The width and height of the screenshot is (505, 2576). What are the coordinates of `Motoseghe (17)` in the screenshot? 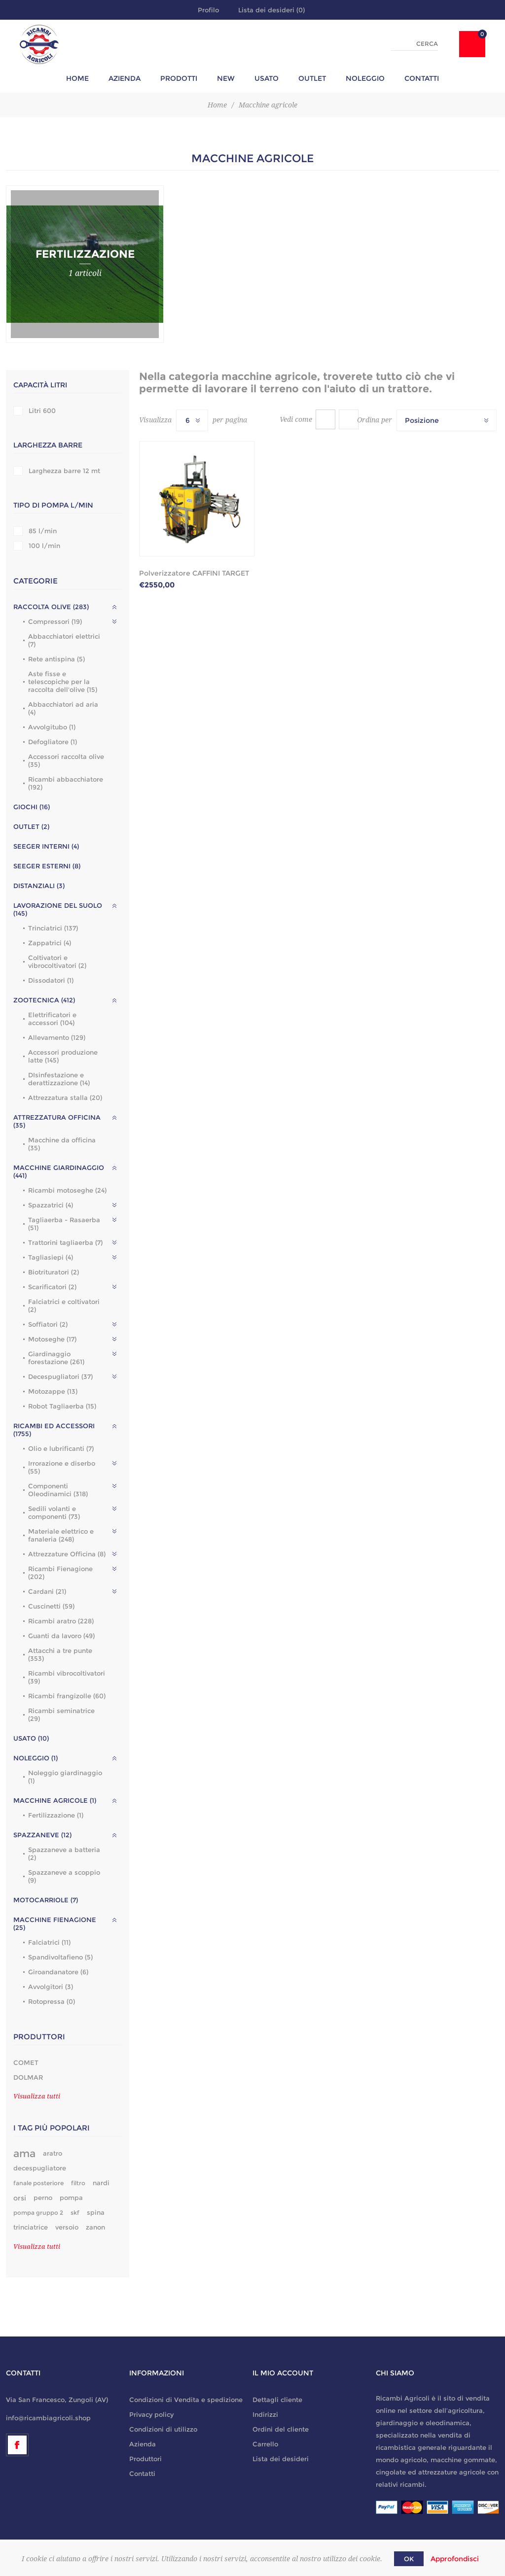 It's located at (52, 1339).